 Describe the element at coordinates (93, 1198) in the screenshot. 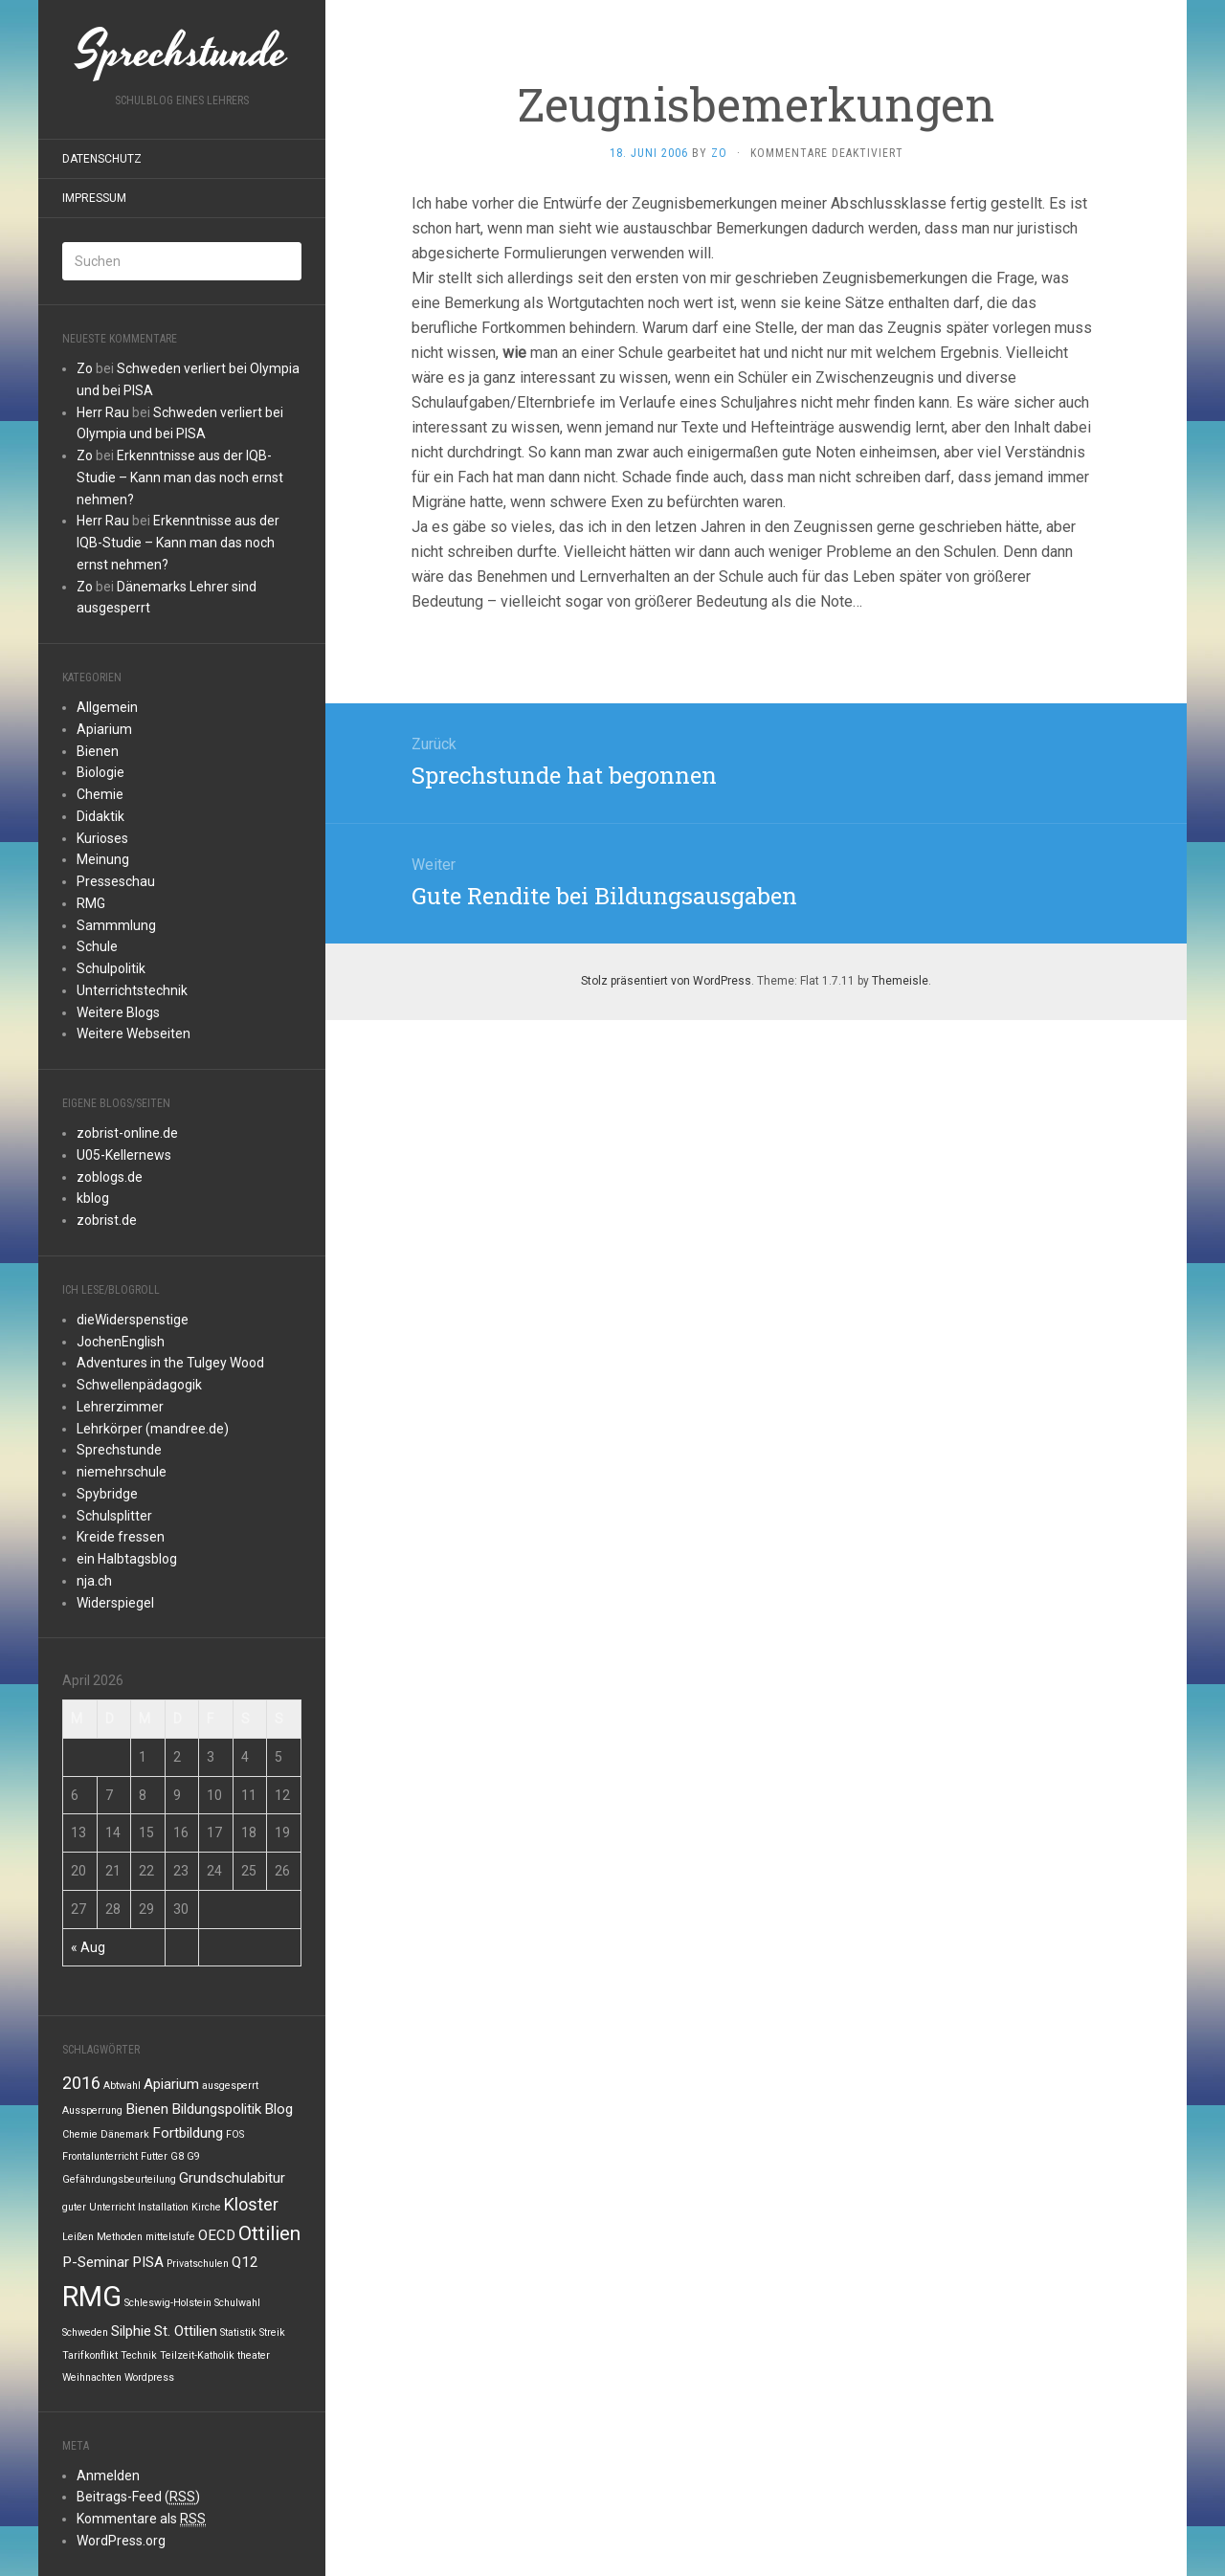

I see `kblog` at that location.